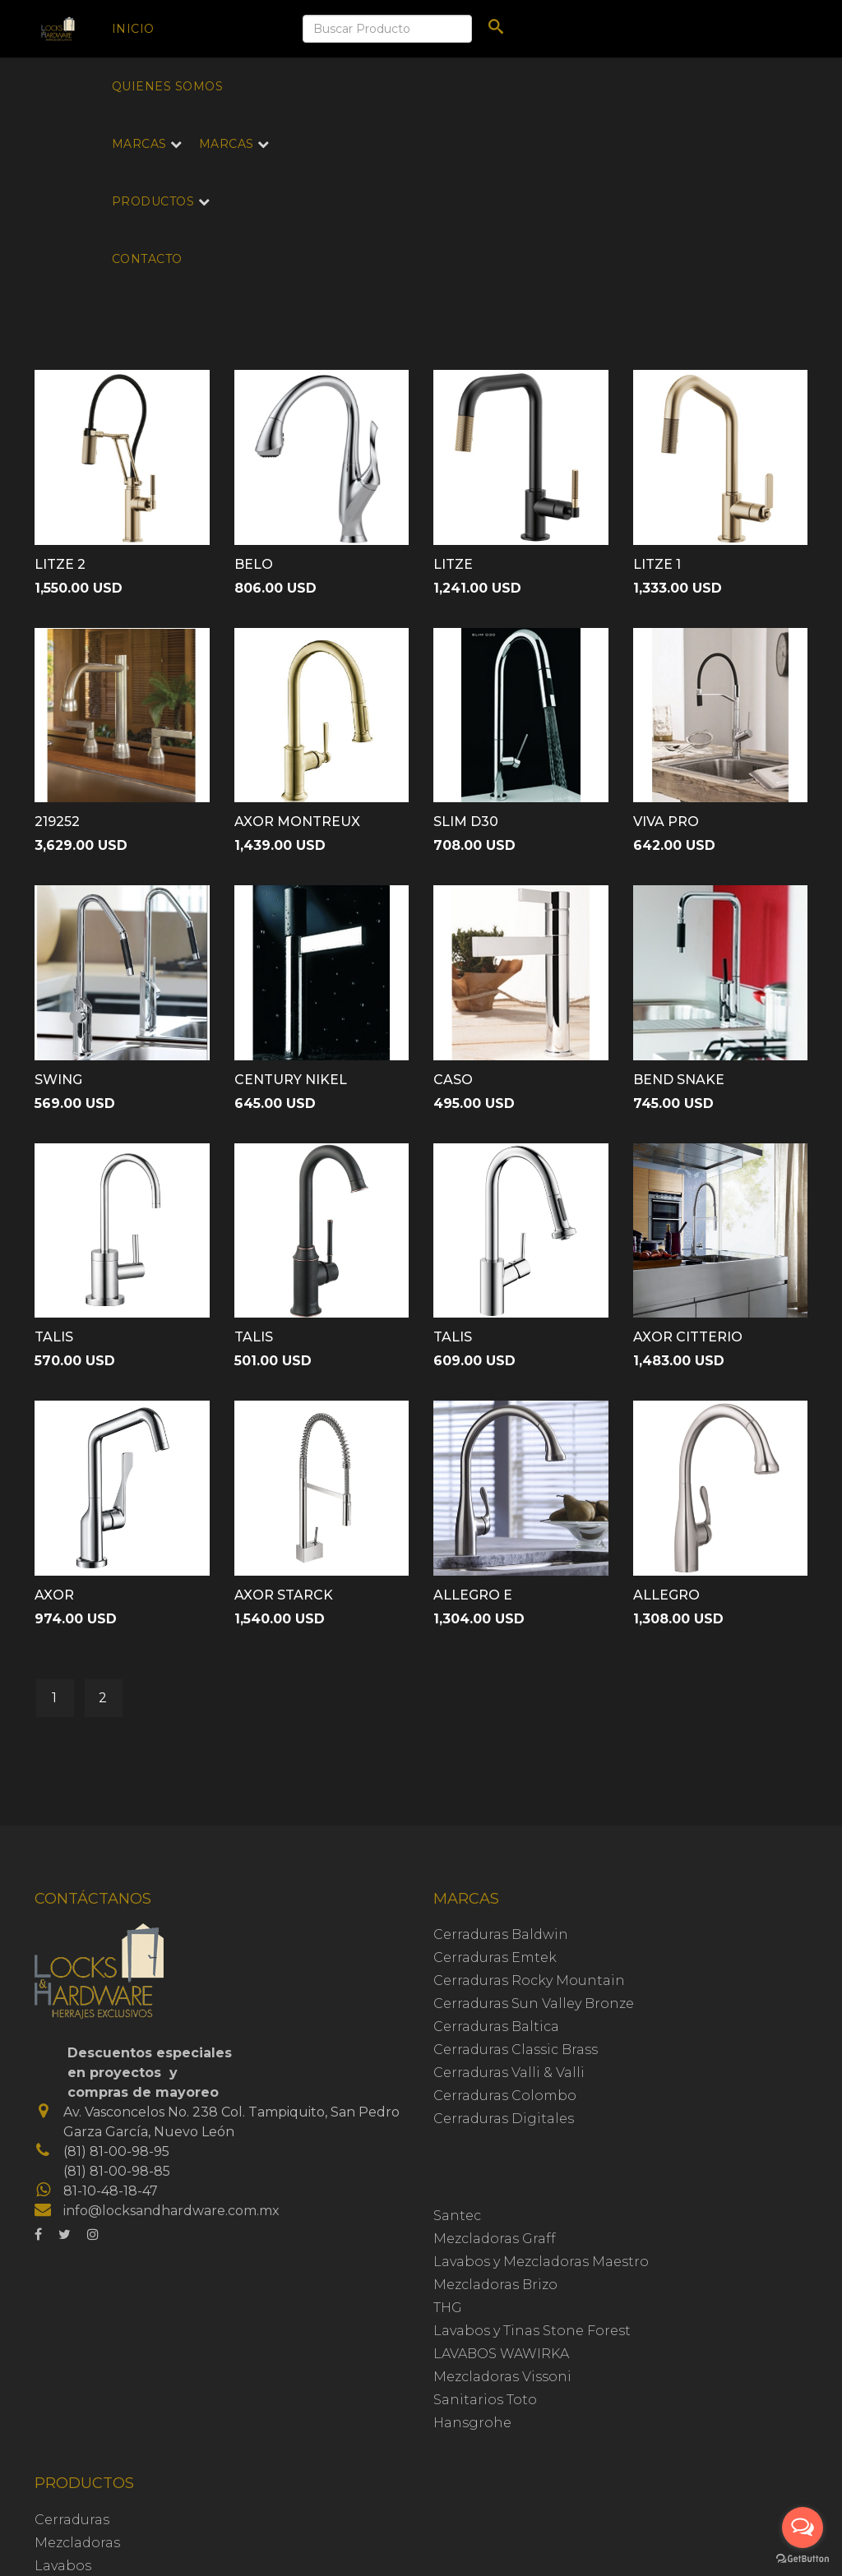 The image size is (842, 2576). Describe the element at coordinates (54, 1337) in the screenshot. I see `TALIS` at that location.